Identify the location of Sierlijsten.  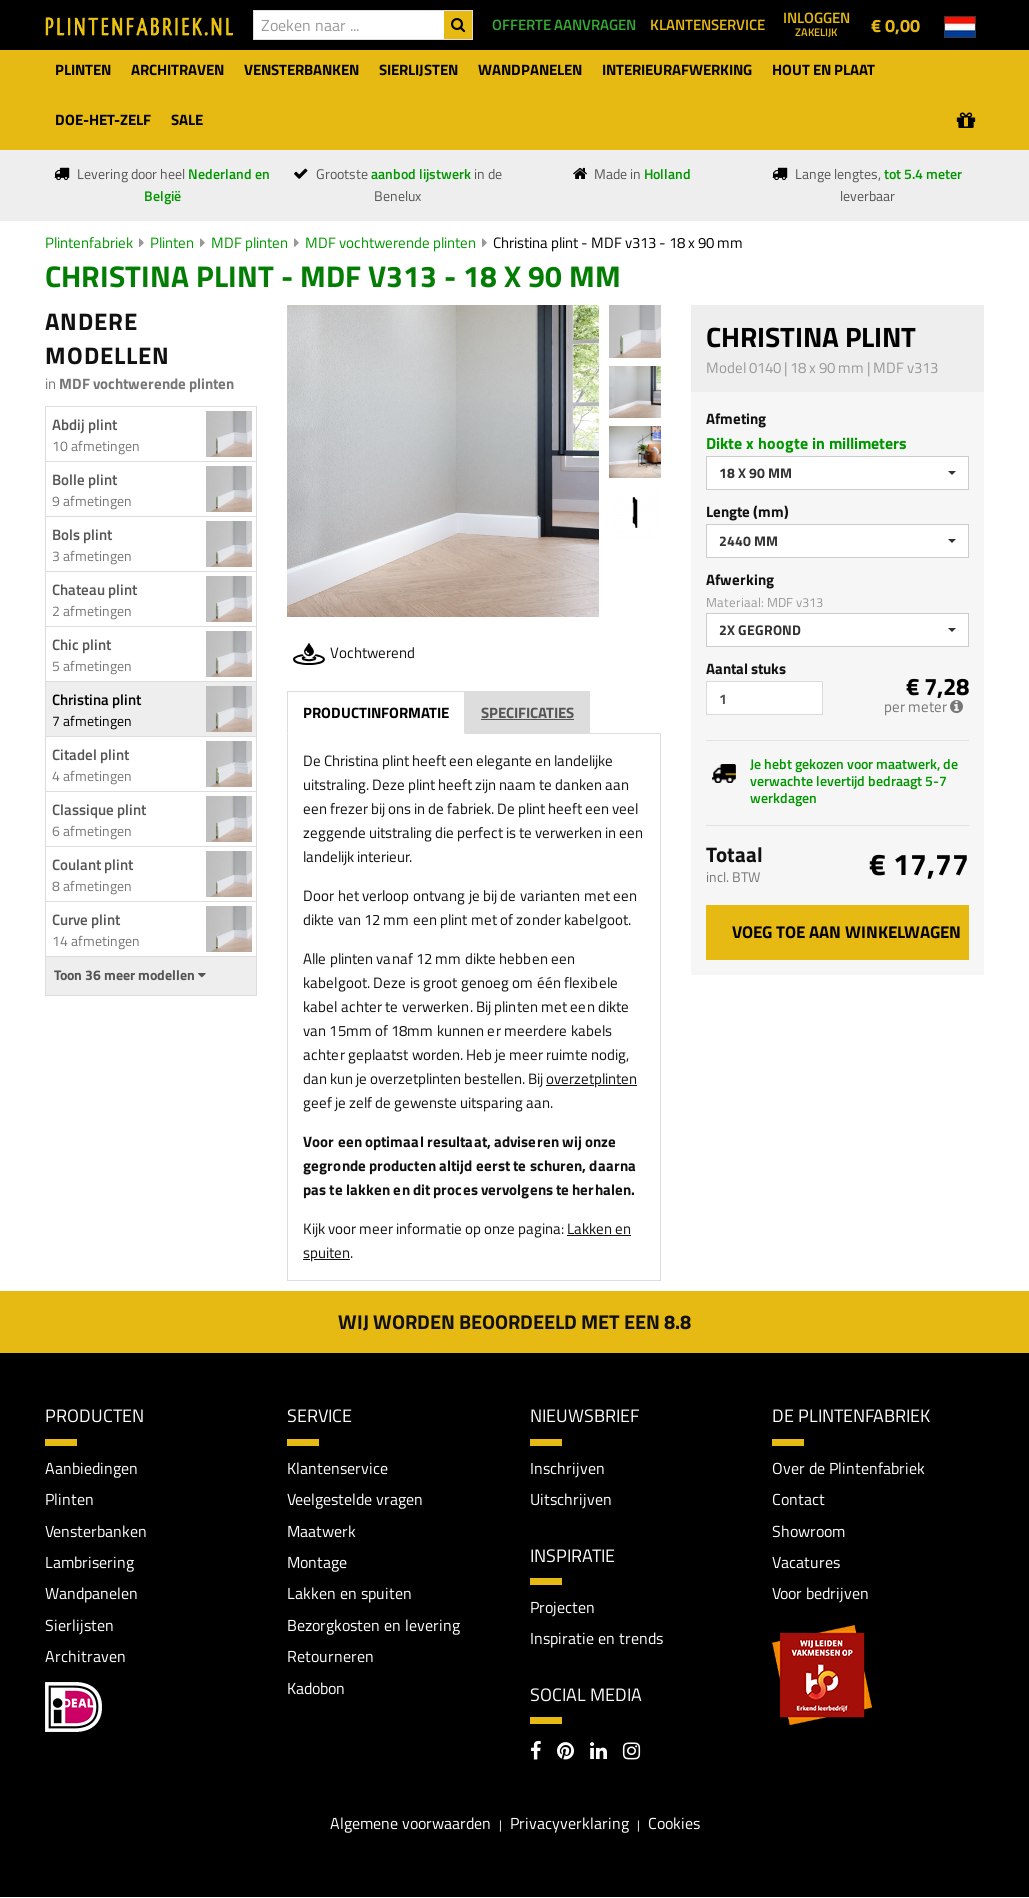
(79, 1626).